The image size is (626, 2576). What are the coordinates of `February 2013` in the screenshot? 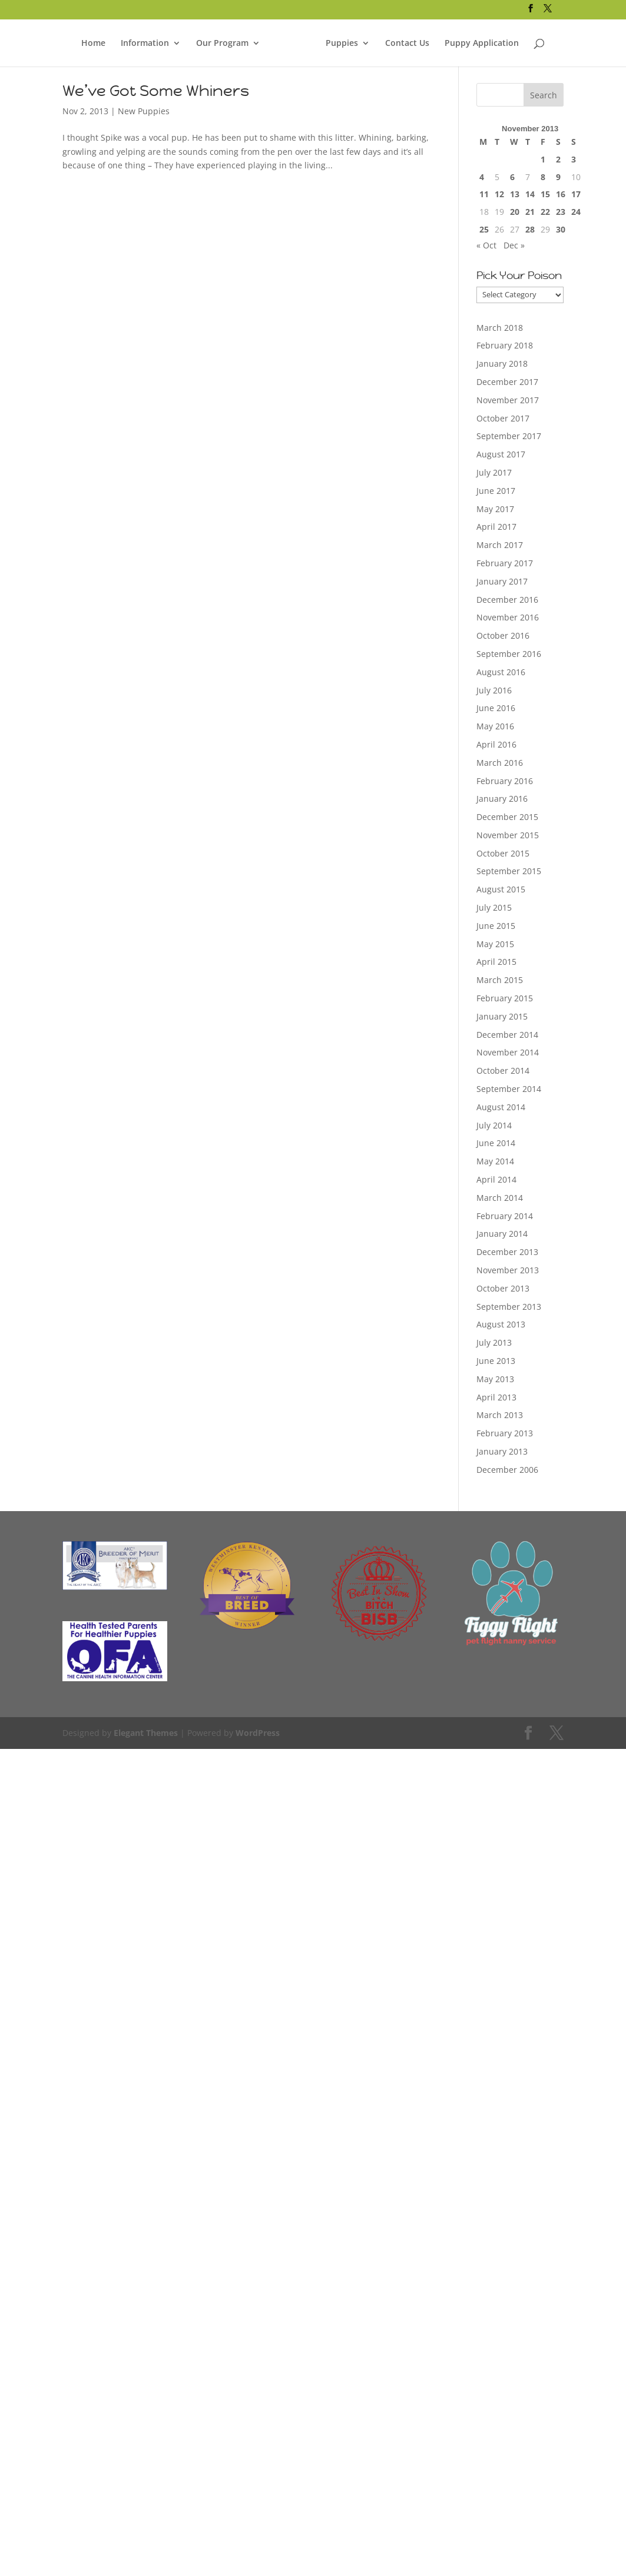 It's located at (504, 1433).